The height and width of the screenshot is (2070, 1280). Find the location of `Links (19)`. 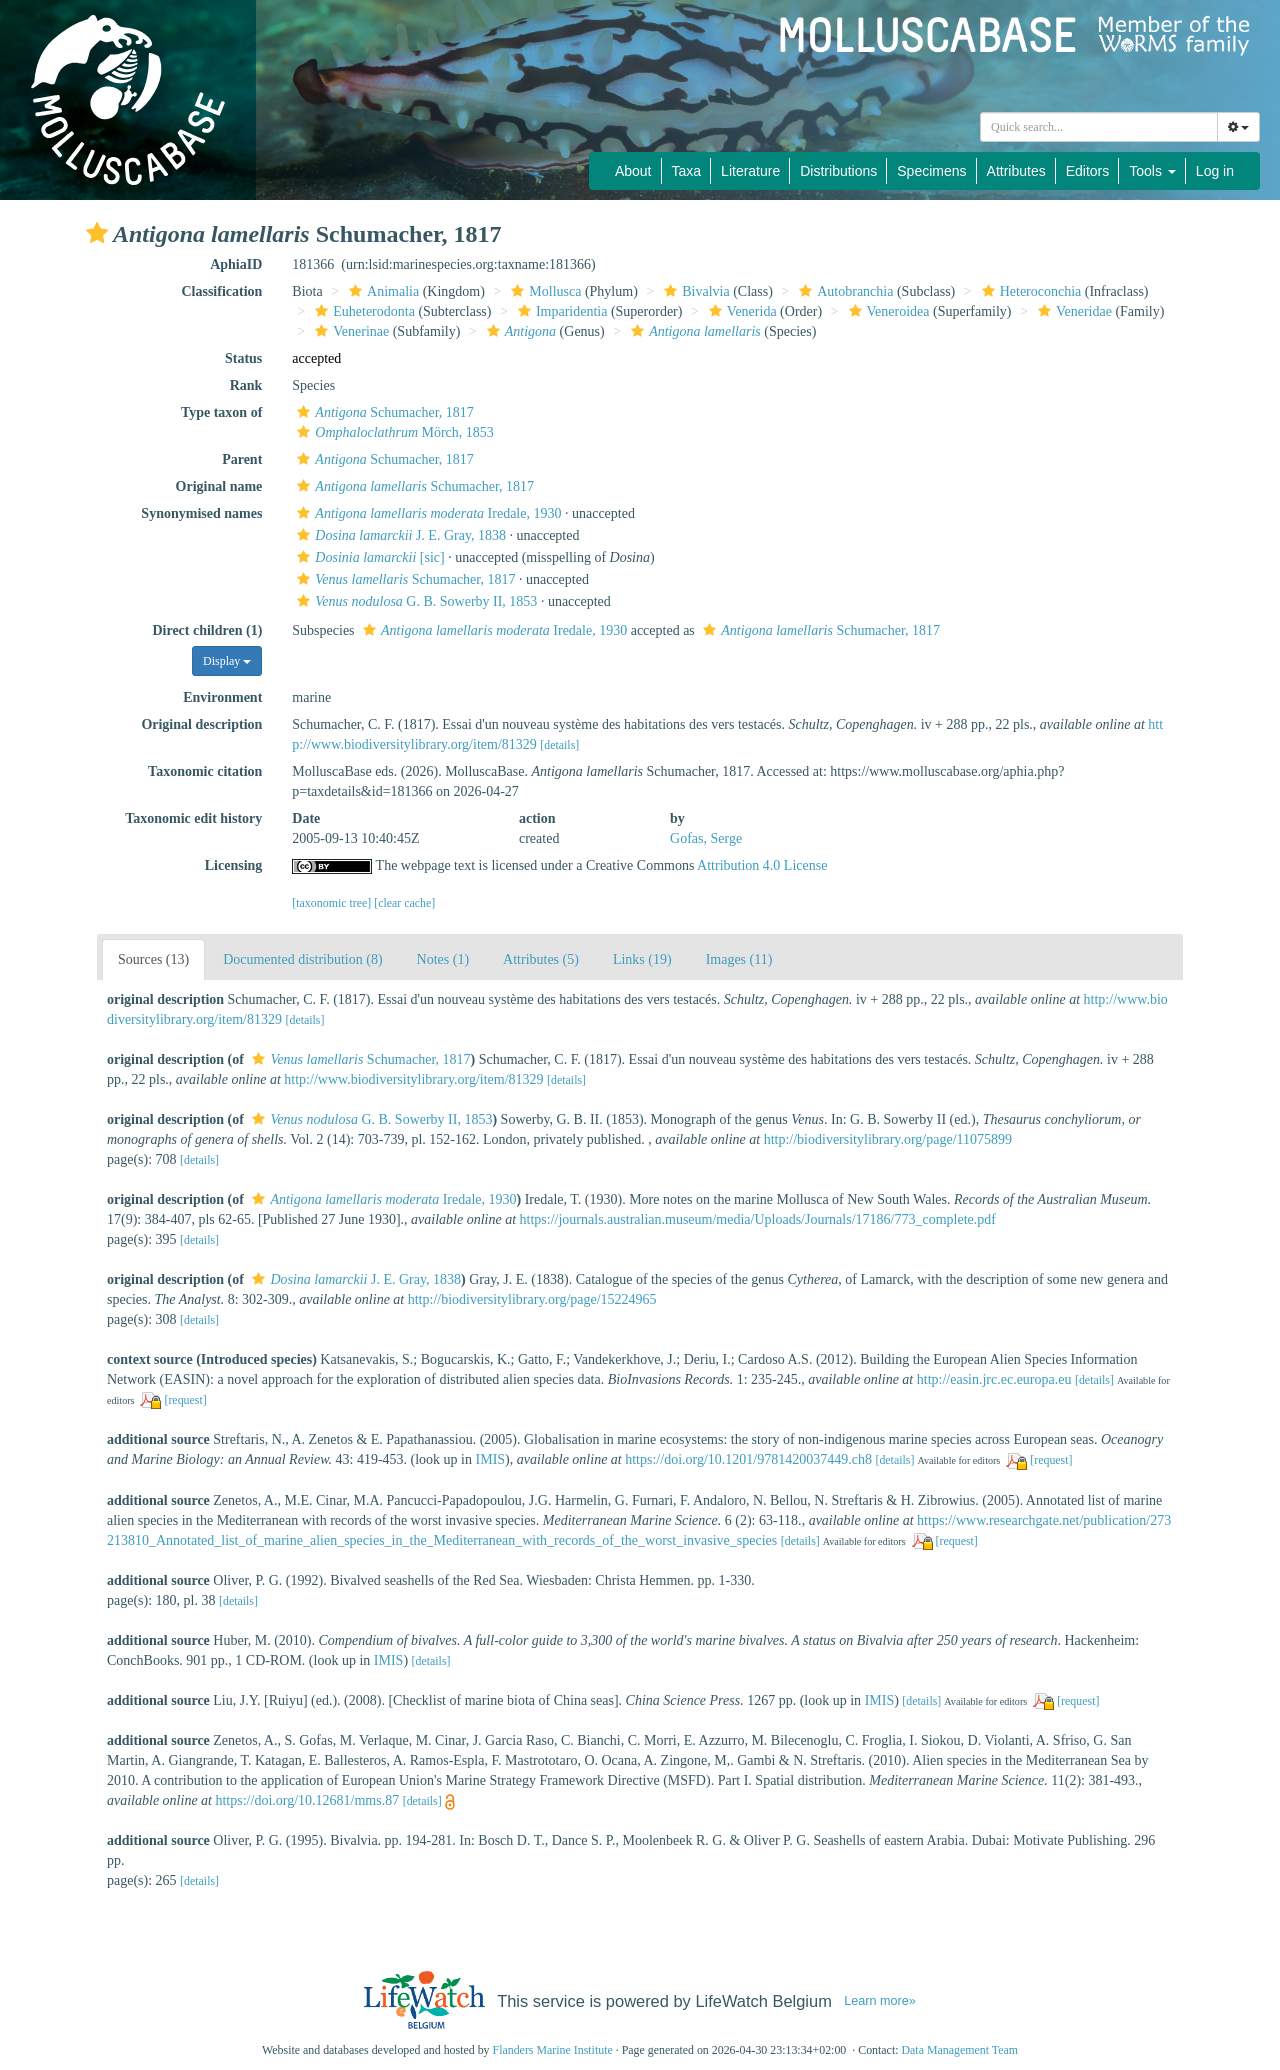

Links (19) is located at coordinates (642, 959).